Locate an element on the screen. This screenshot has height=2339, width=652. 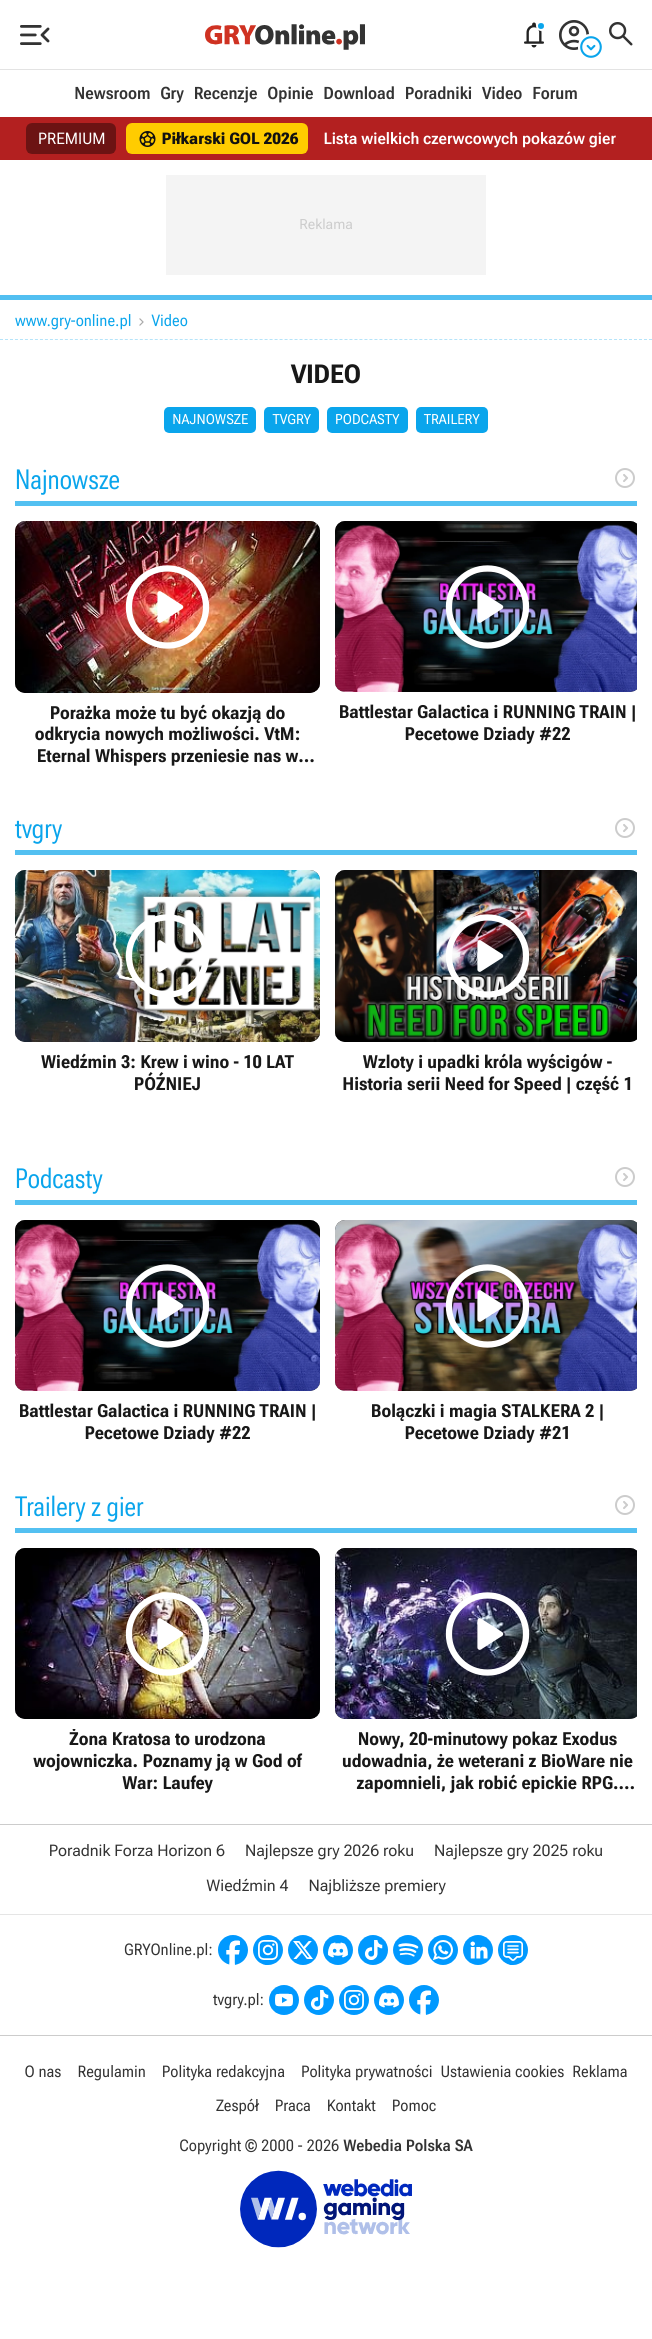
Forum is located at coordinates (554, 94).